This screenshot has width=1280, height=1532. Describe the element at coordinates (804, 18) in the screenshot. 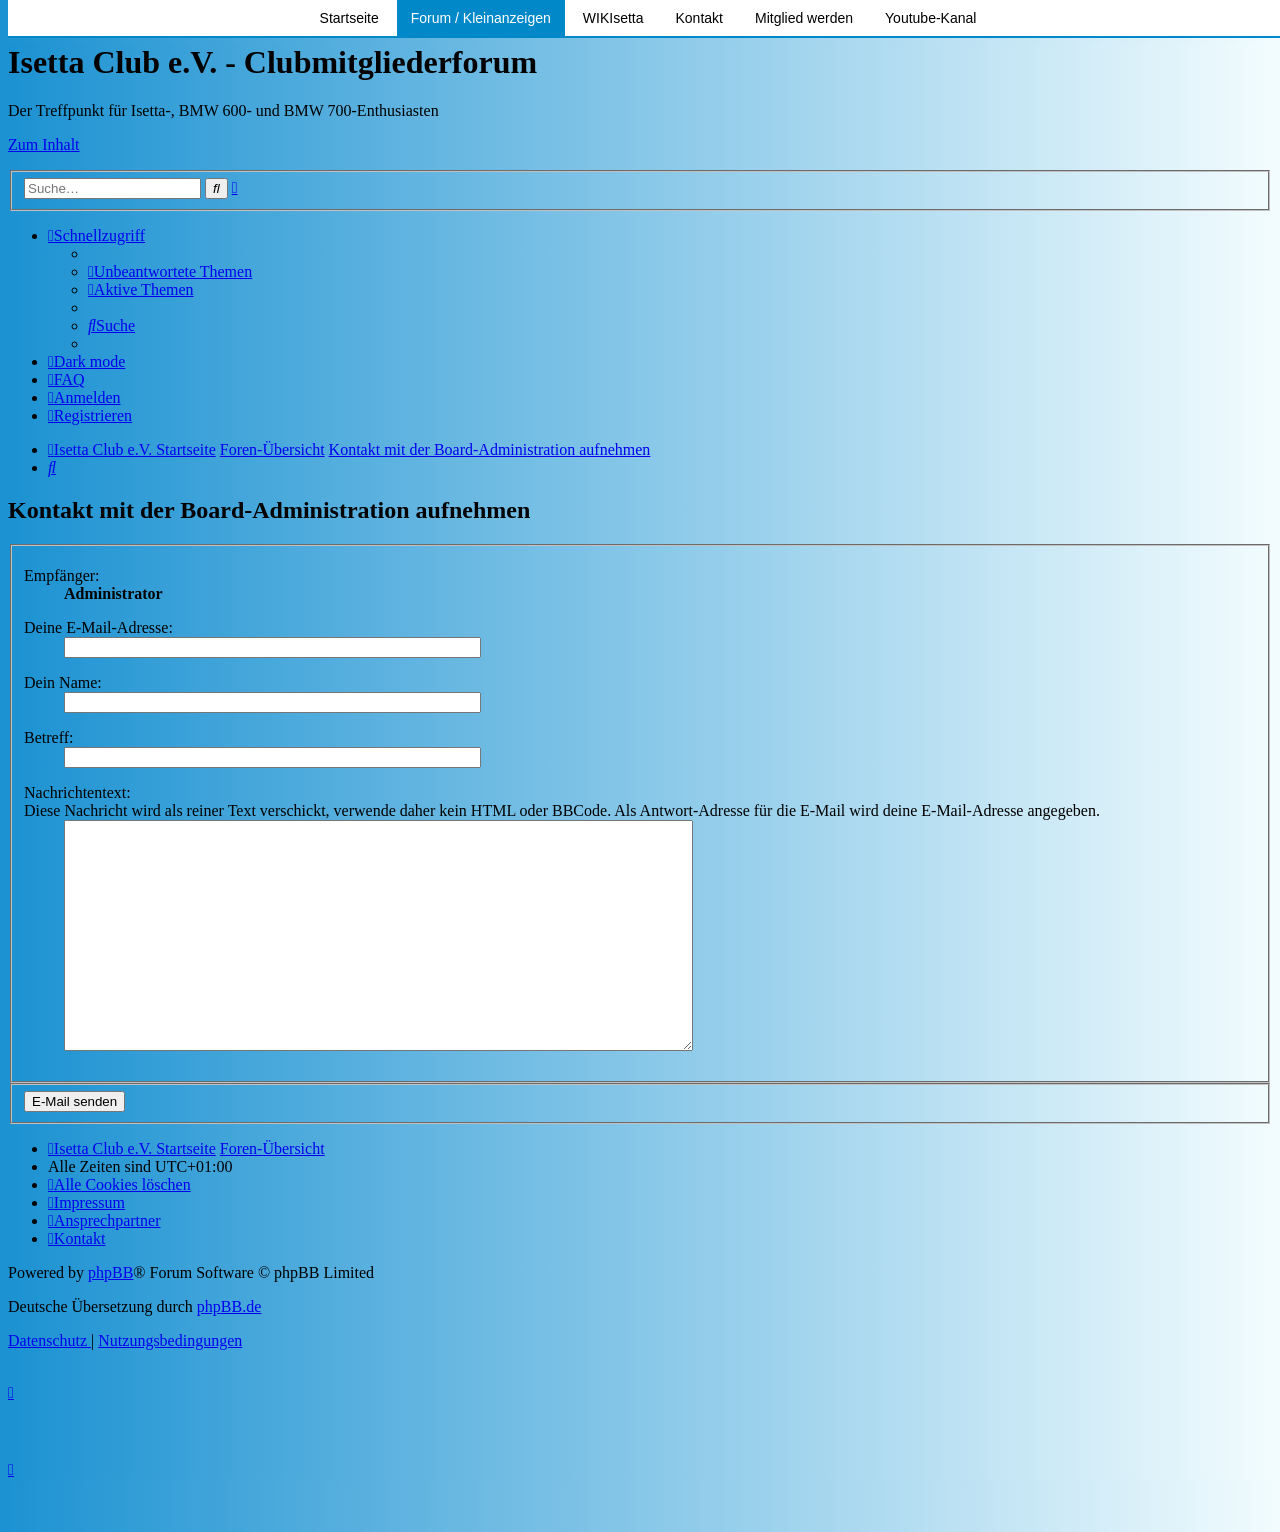

I see `Mitglied werden` at that location.